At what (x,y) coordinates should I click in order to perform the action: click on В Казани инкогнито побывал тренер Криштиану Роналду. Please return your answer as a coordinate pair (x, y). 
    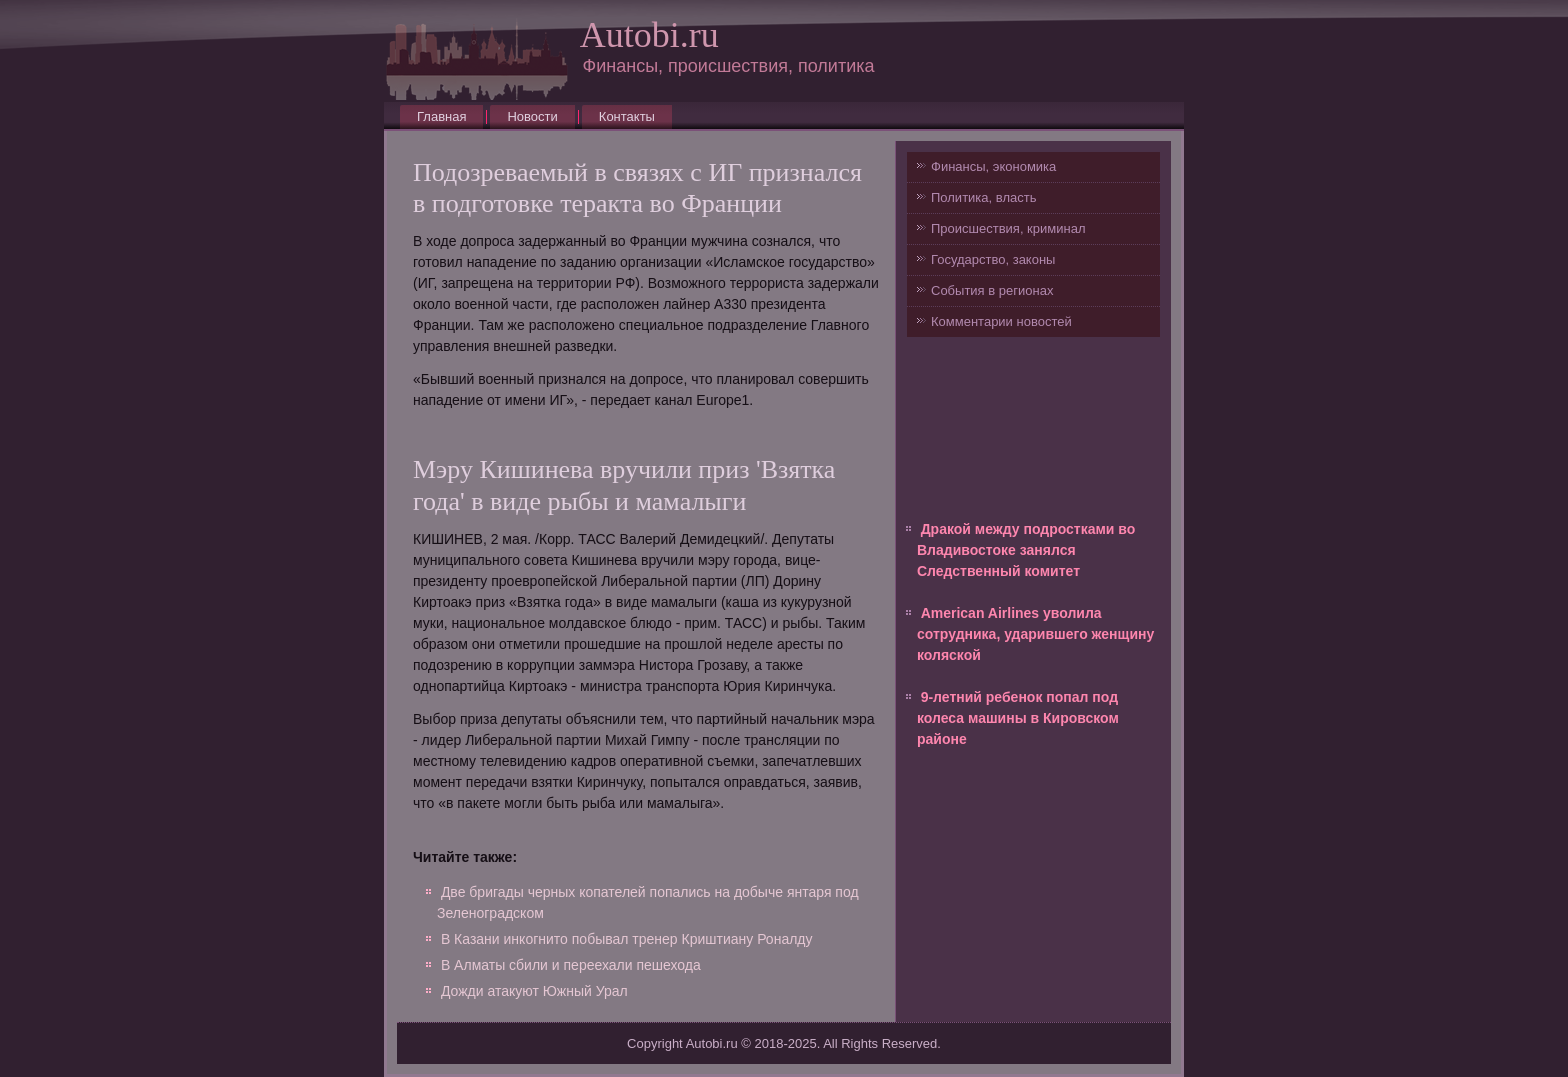
    Looking at the image, I should click on (627, 939).